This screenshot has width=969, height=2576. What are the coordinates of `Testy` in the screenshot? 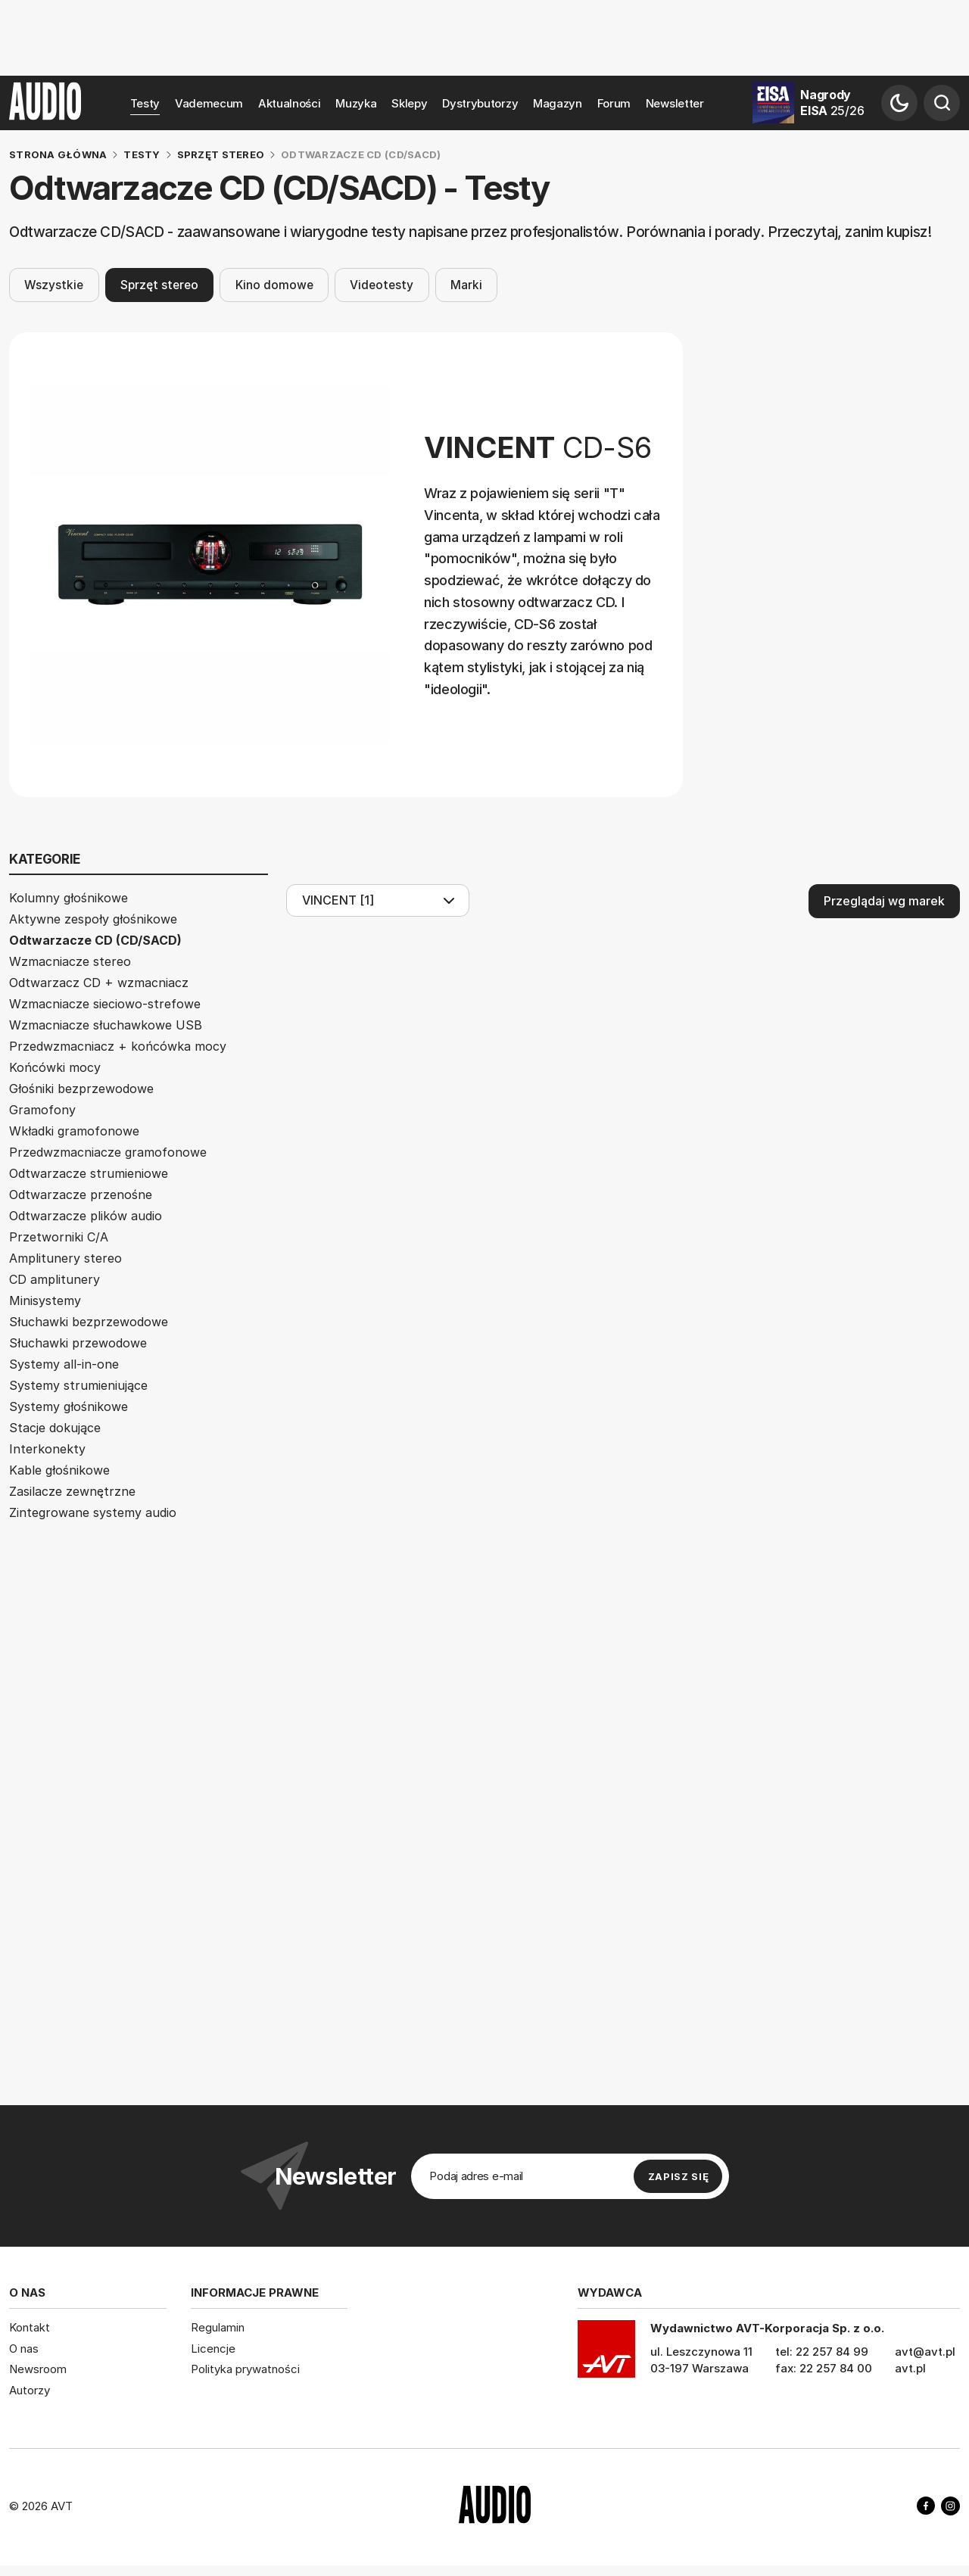 It's located at (145, 103).